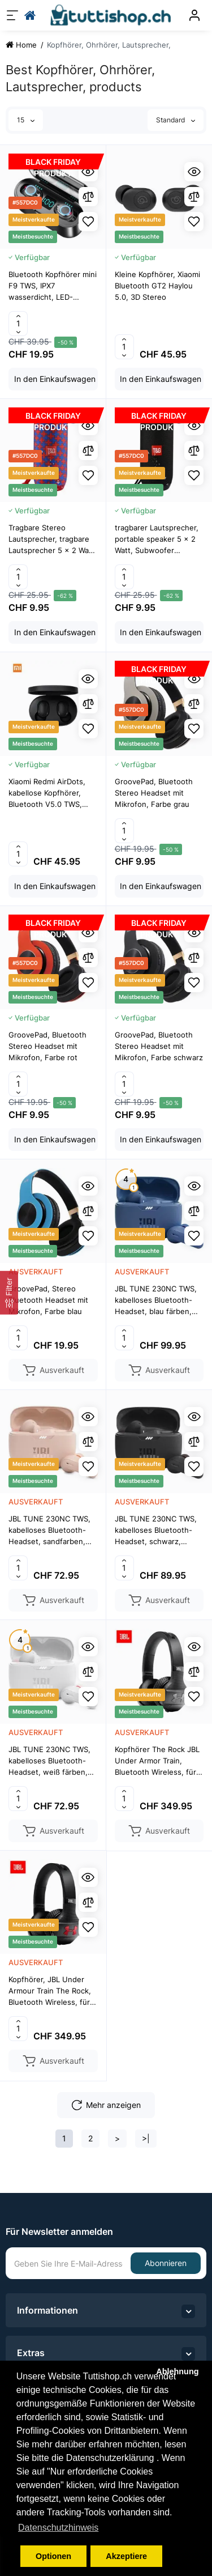 The image size is (212, 2576). What do you see at coordinates (156, 539) in the screenshot?
I see `tragbarer Lautsprecher, portable speaker 5 x 2 Watt, Subwoofer System, Bluetooth, wasserdicht` at bounding box center [156, 539].